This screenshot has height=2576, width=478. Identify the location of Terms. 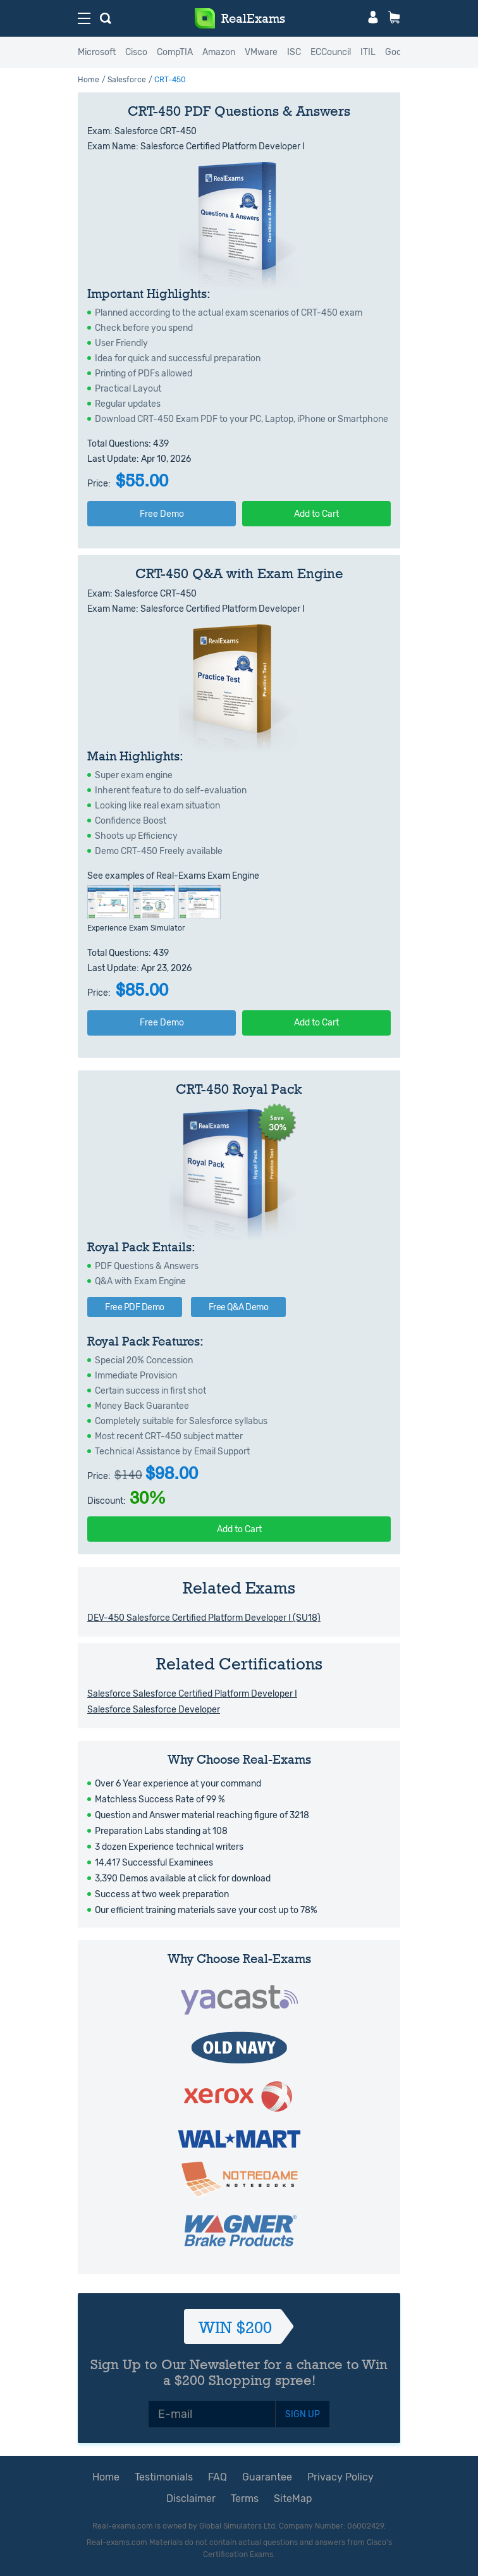
(245, 2498).